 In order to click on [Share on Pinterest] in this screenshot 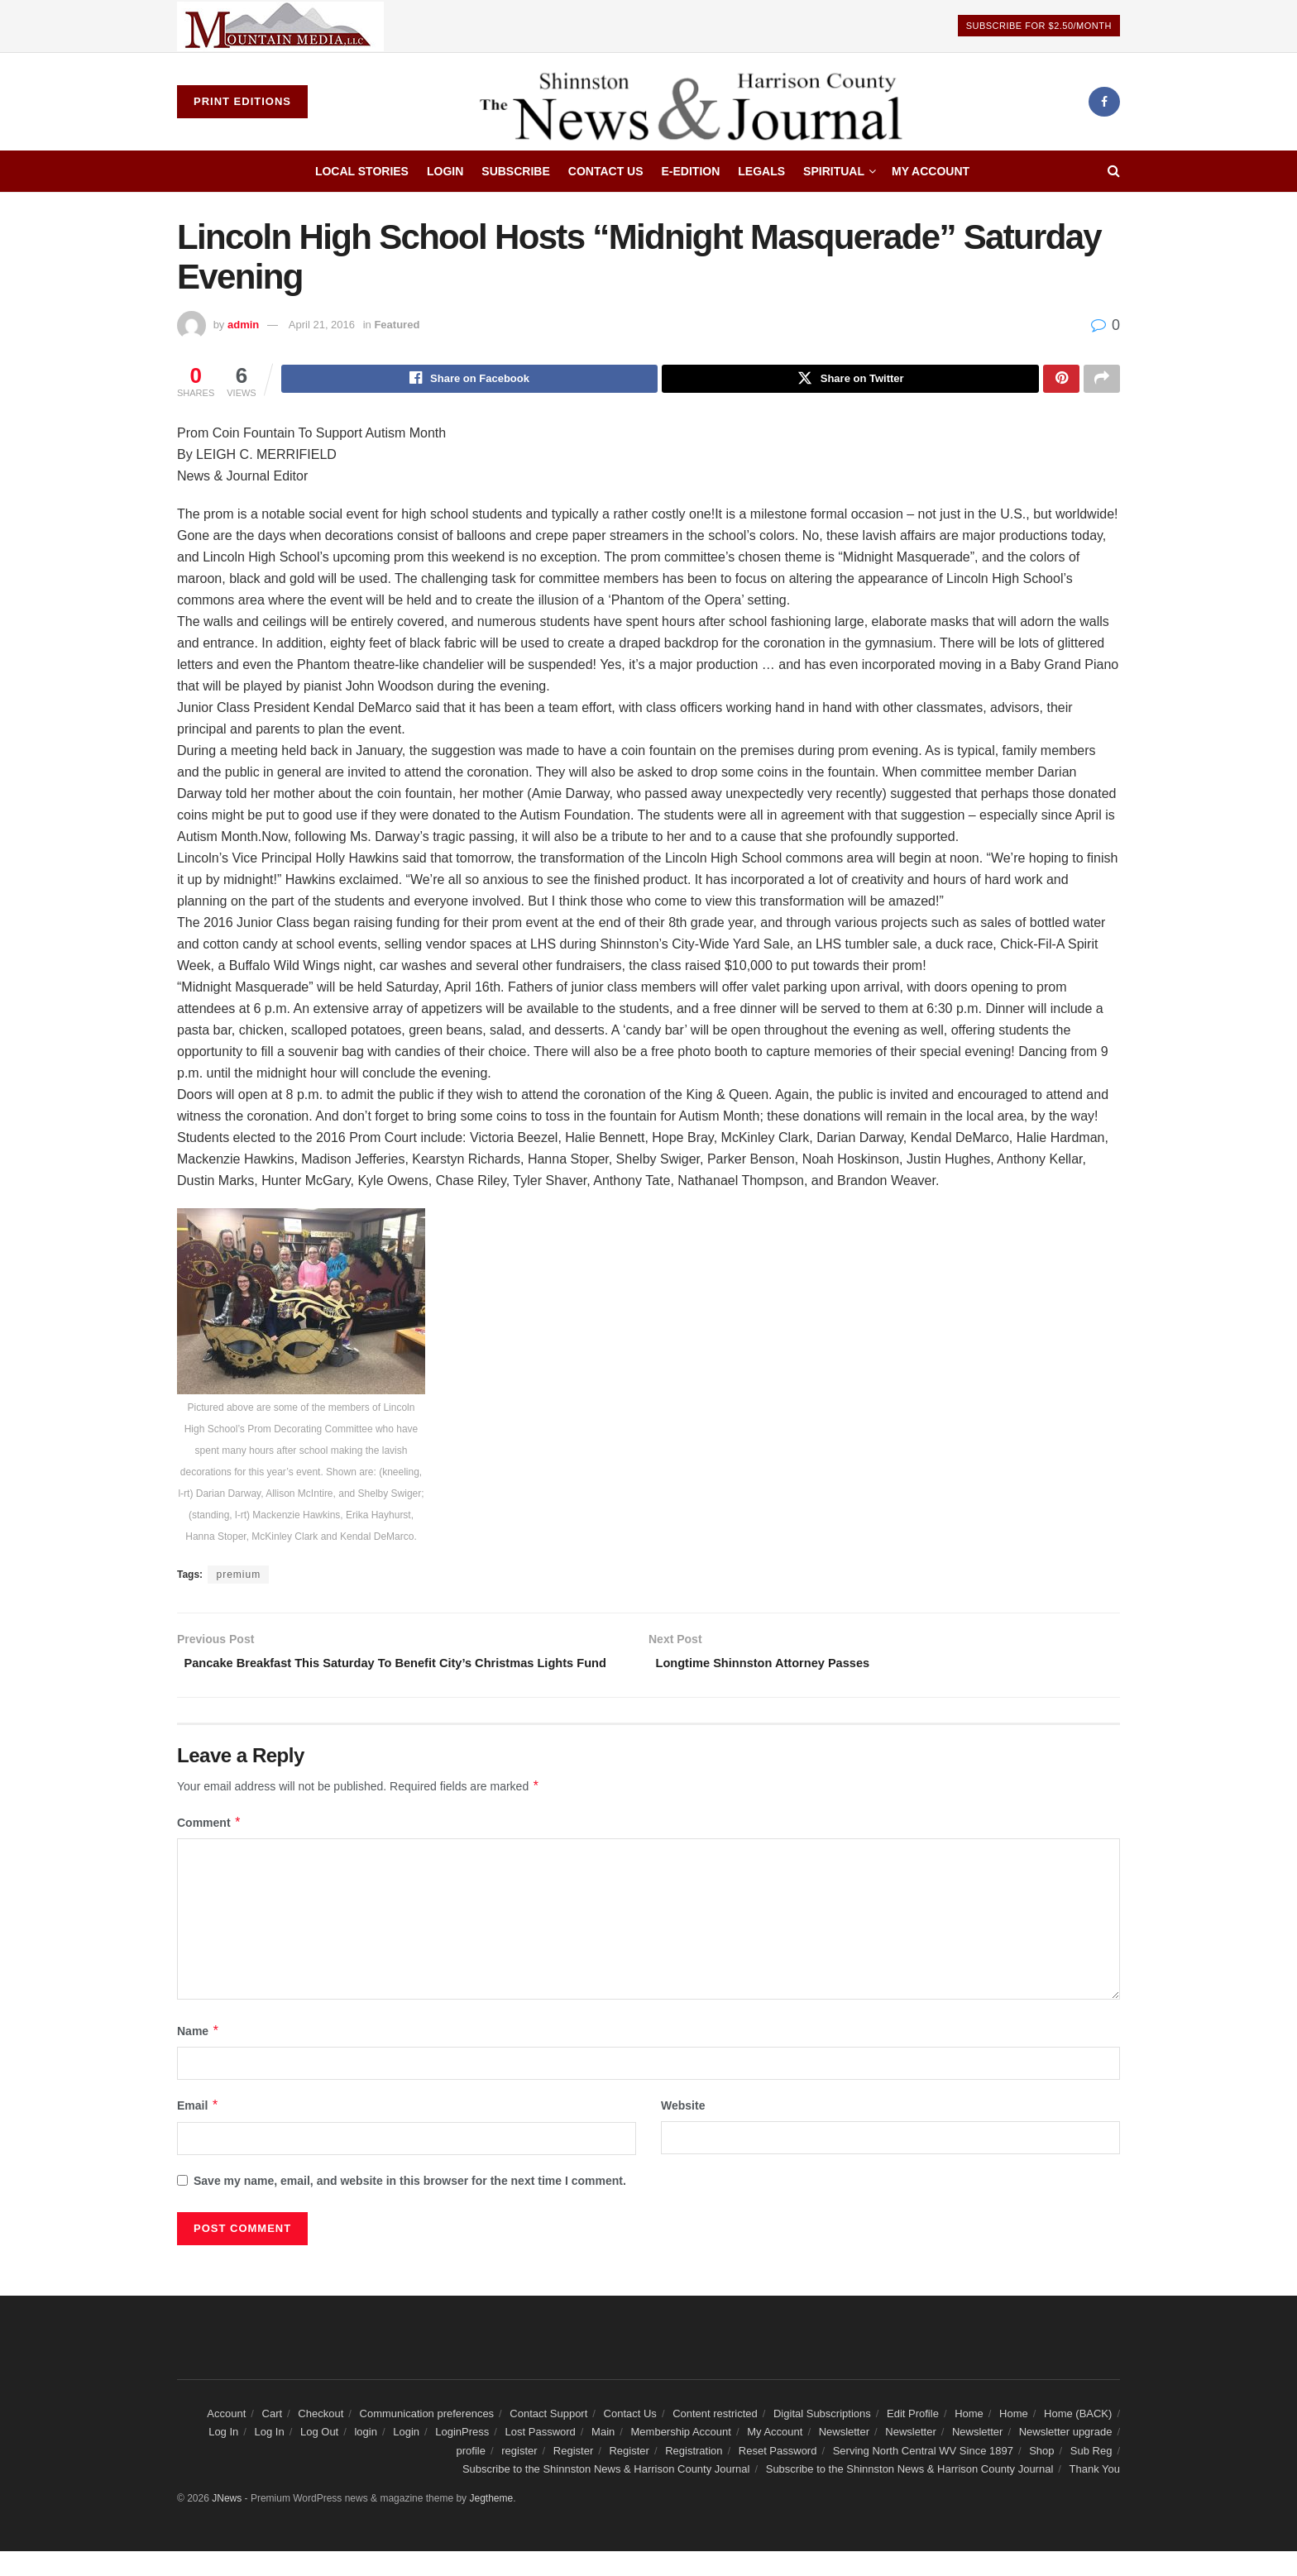, I will do `click(1061, 380)`.